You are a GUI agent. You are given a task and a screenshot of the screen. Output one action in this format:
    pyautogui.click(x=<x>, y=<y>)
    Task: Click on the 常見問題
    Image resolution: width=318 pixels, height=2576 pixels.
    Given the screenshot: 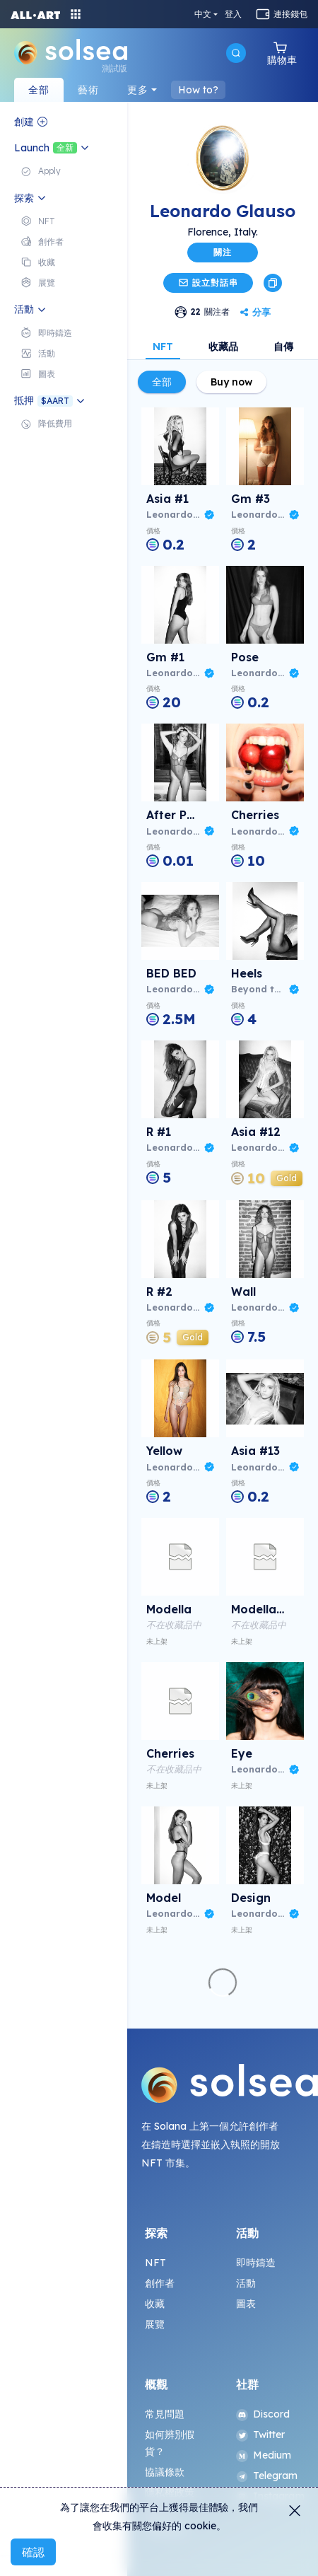 What is the action you would take?
    pyautogui.click(x=165, y=2414)
    